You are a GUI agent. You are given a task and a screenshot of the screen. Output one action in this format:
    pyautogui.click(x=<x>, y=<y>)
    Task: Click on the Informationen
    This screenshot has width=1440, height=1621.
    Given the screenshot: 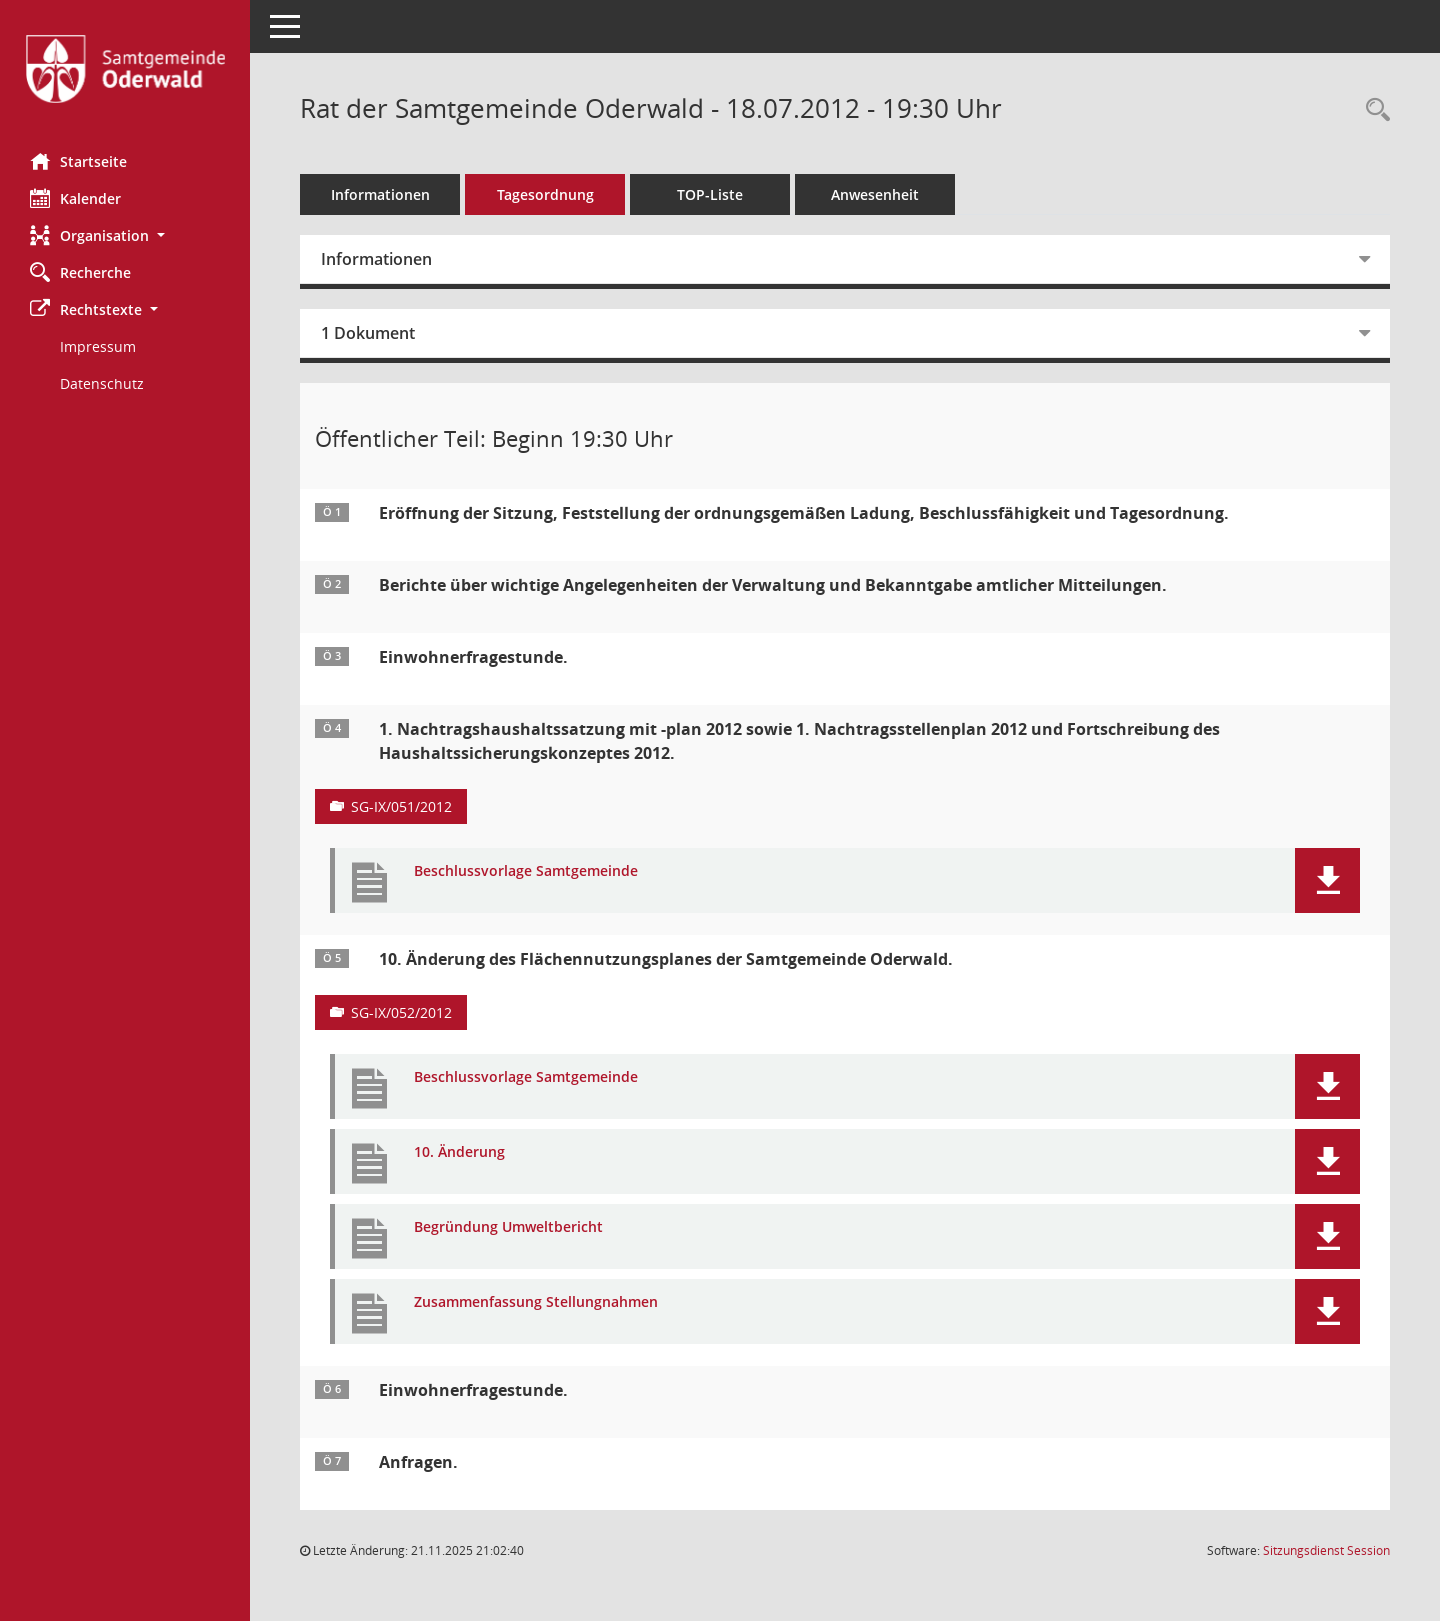 What is the action you would take?
    pyautogui.click(x=380, y=194)
    